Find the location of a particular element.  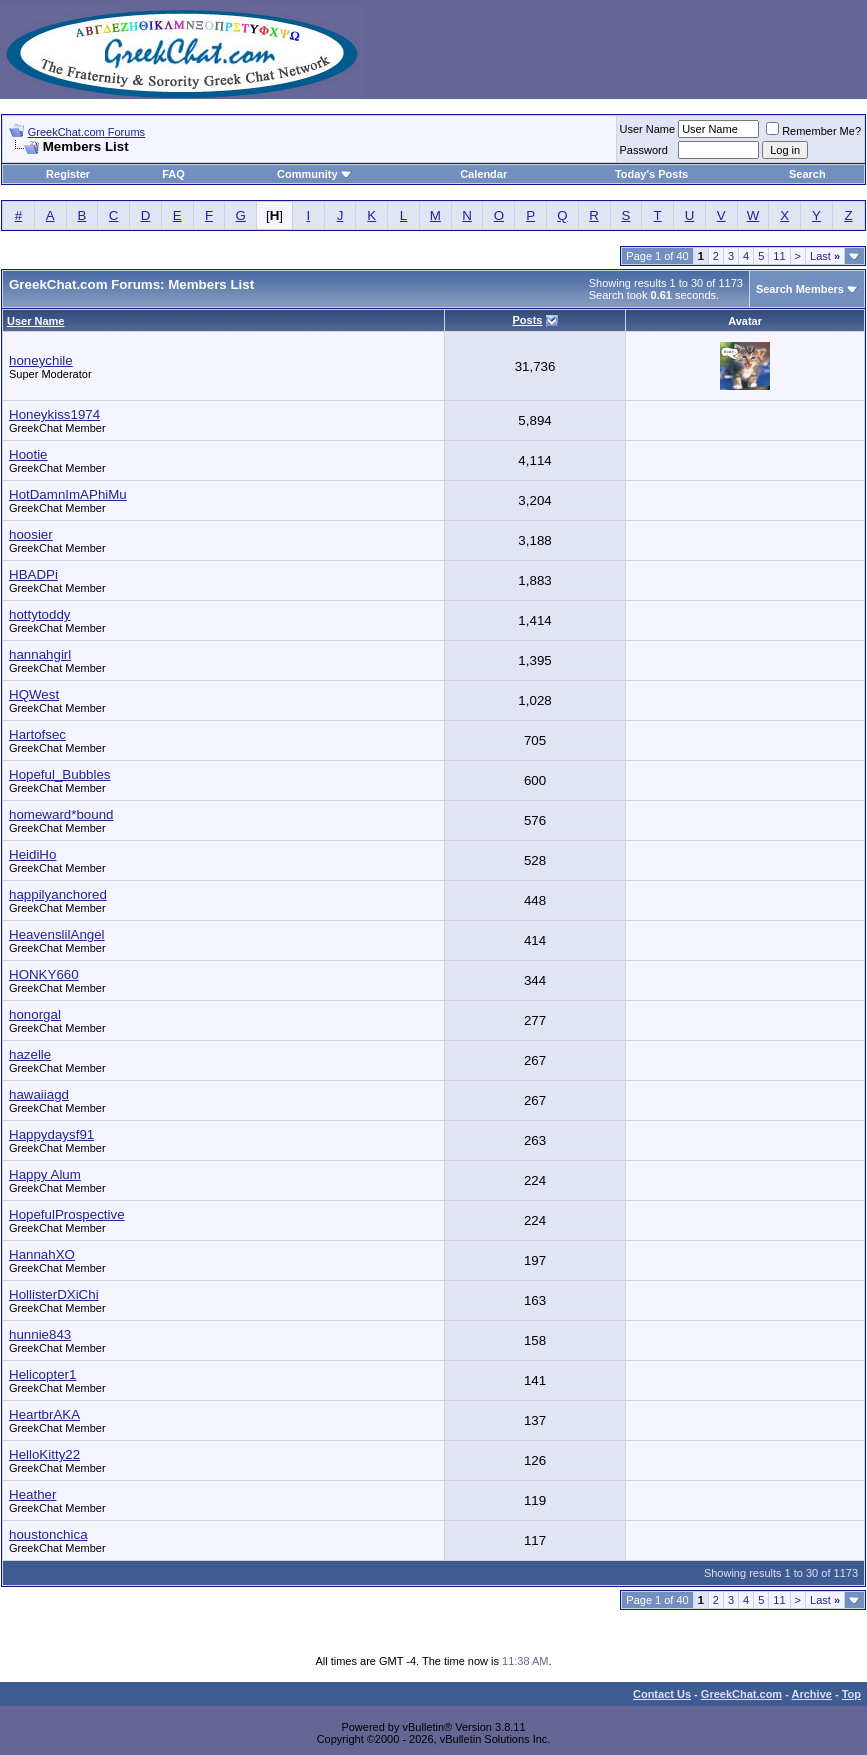

HannahXO is located at coordinates (42, 1254).